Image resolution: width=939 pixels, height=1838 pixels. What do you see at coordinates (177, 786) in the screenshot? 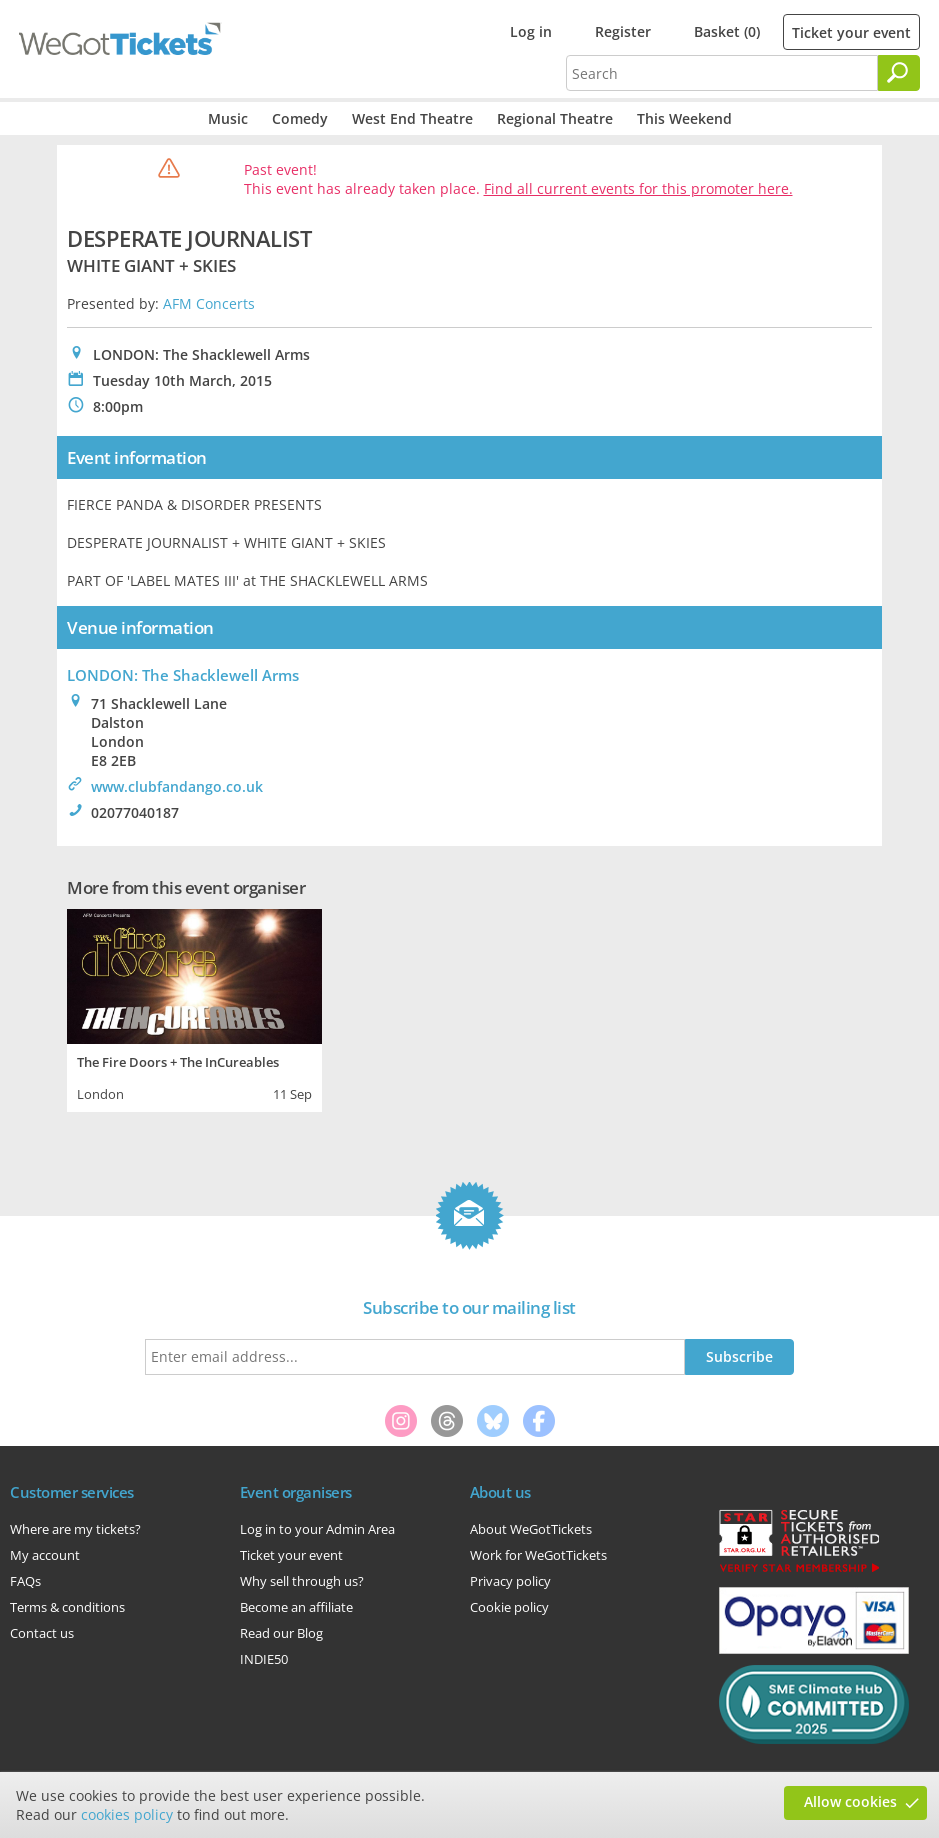
I see `www.clubfandango.co.uk` at bounding box center [177, 786].